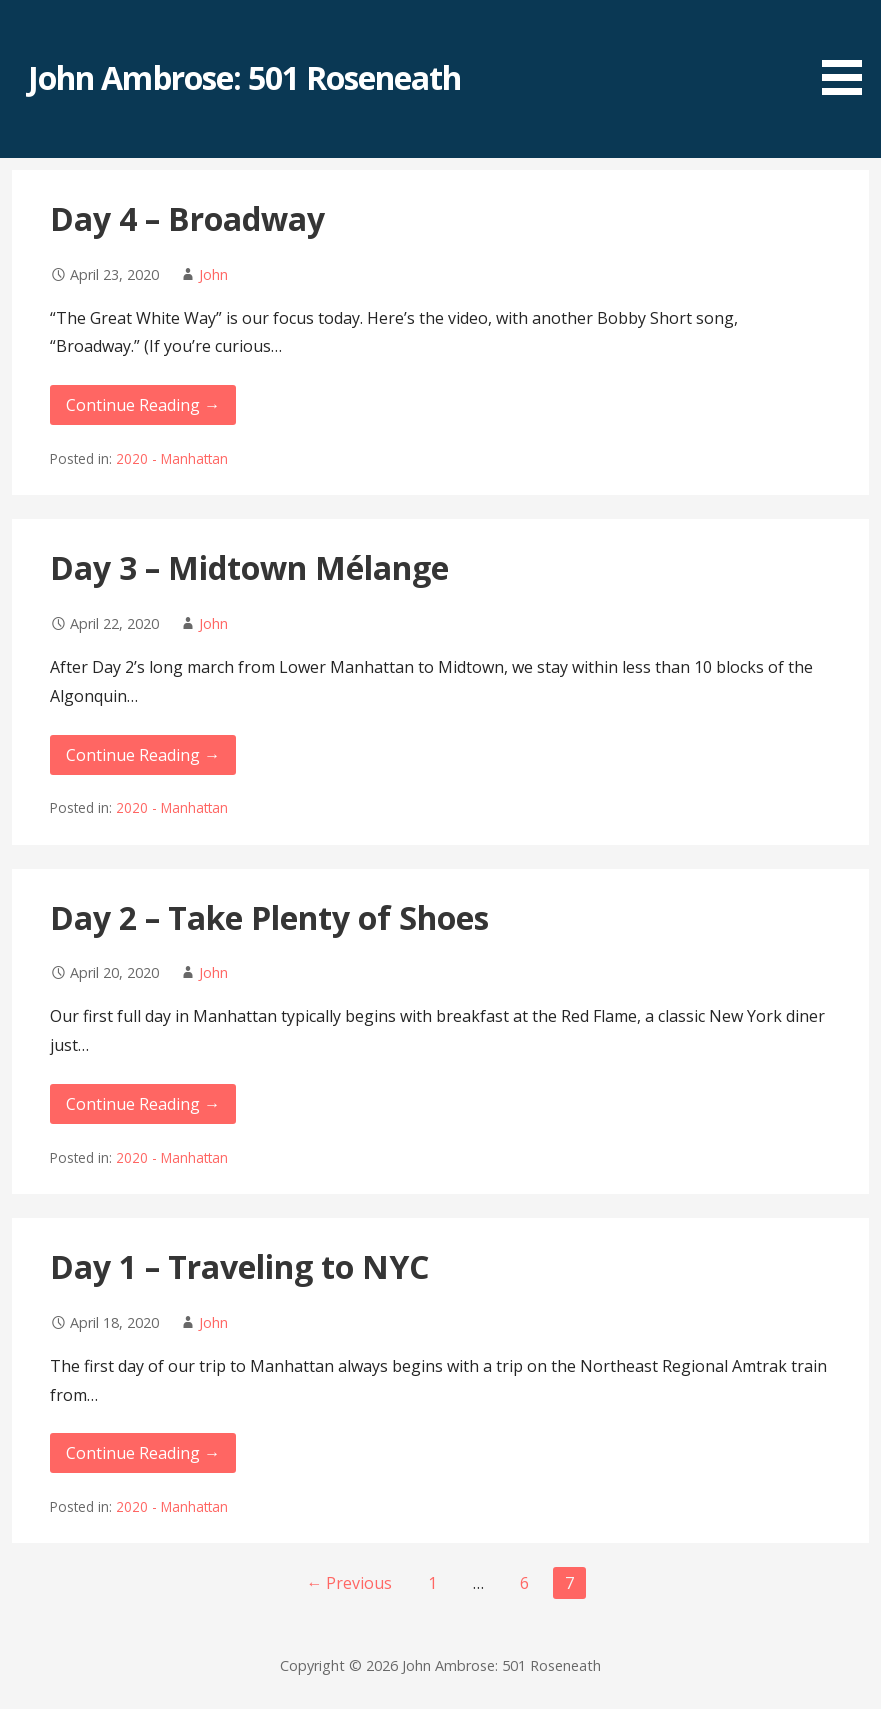  Describe the element at coordinates (249, 567) in the screenshot. I see `Day 3 – Midtown Mélange` at that location.